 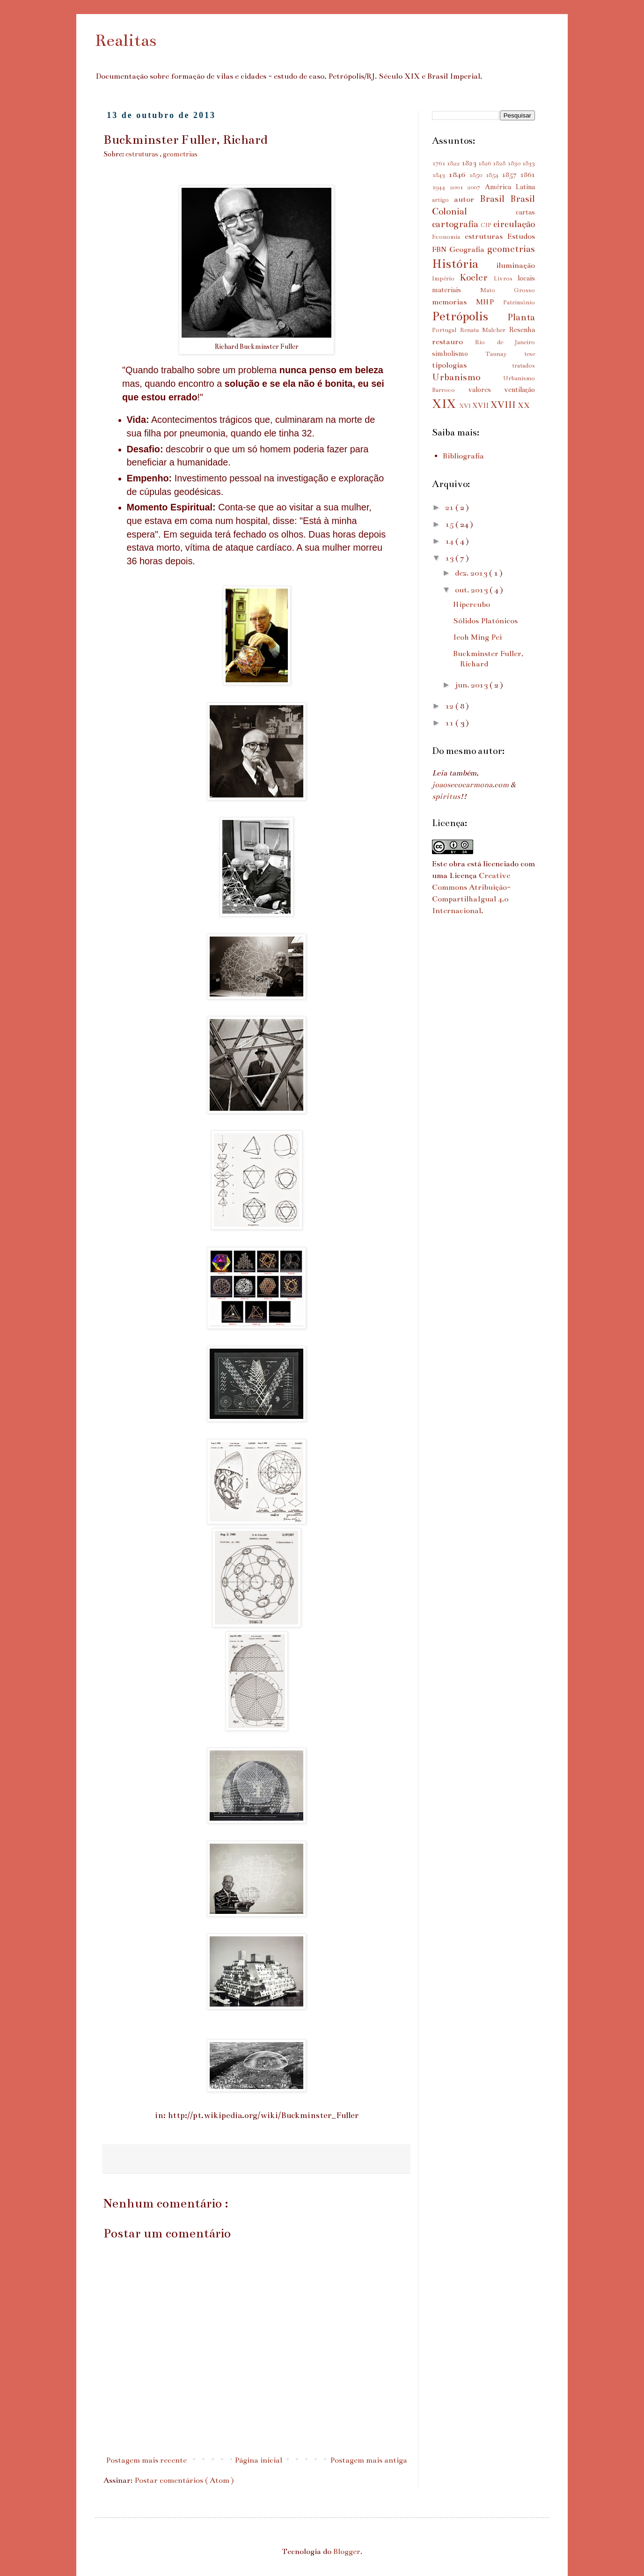 I want to click on 1822, so click(x=453, y=163).